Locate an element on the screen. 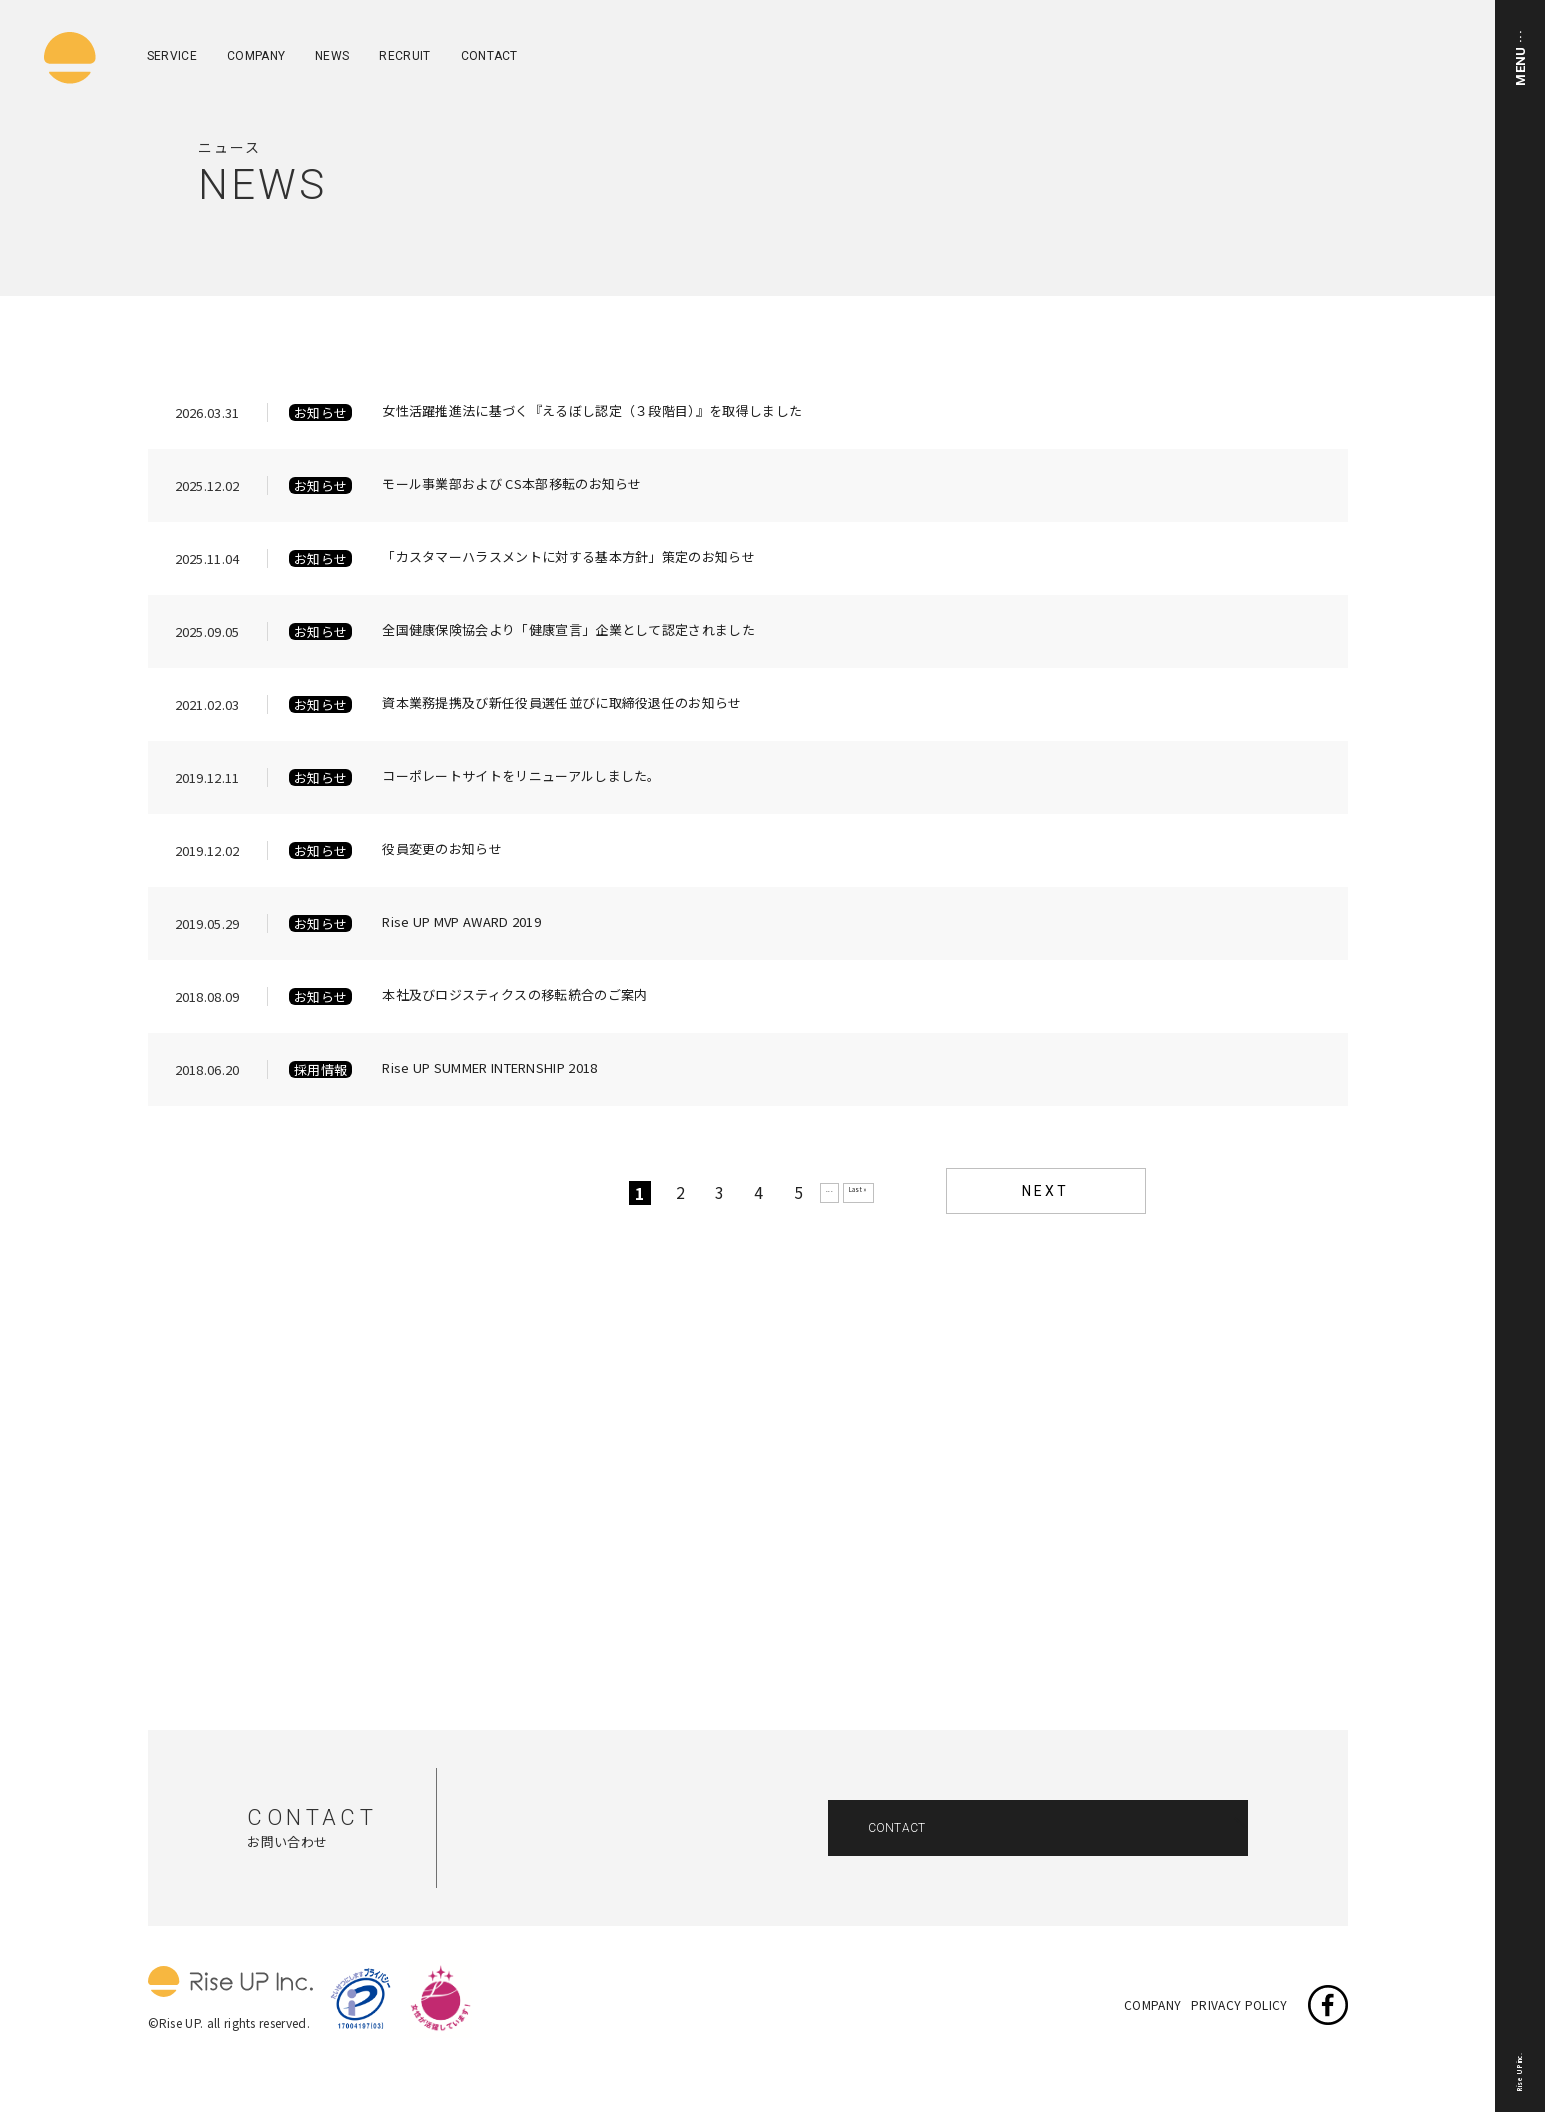  NEWS is located at coordinates (332, 56).